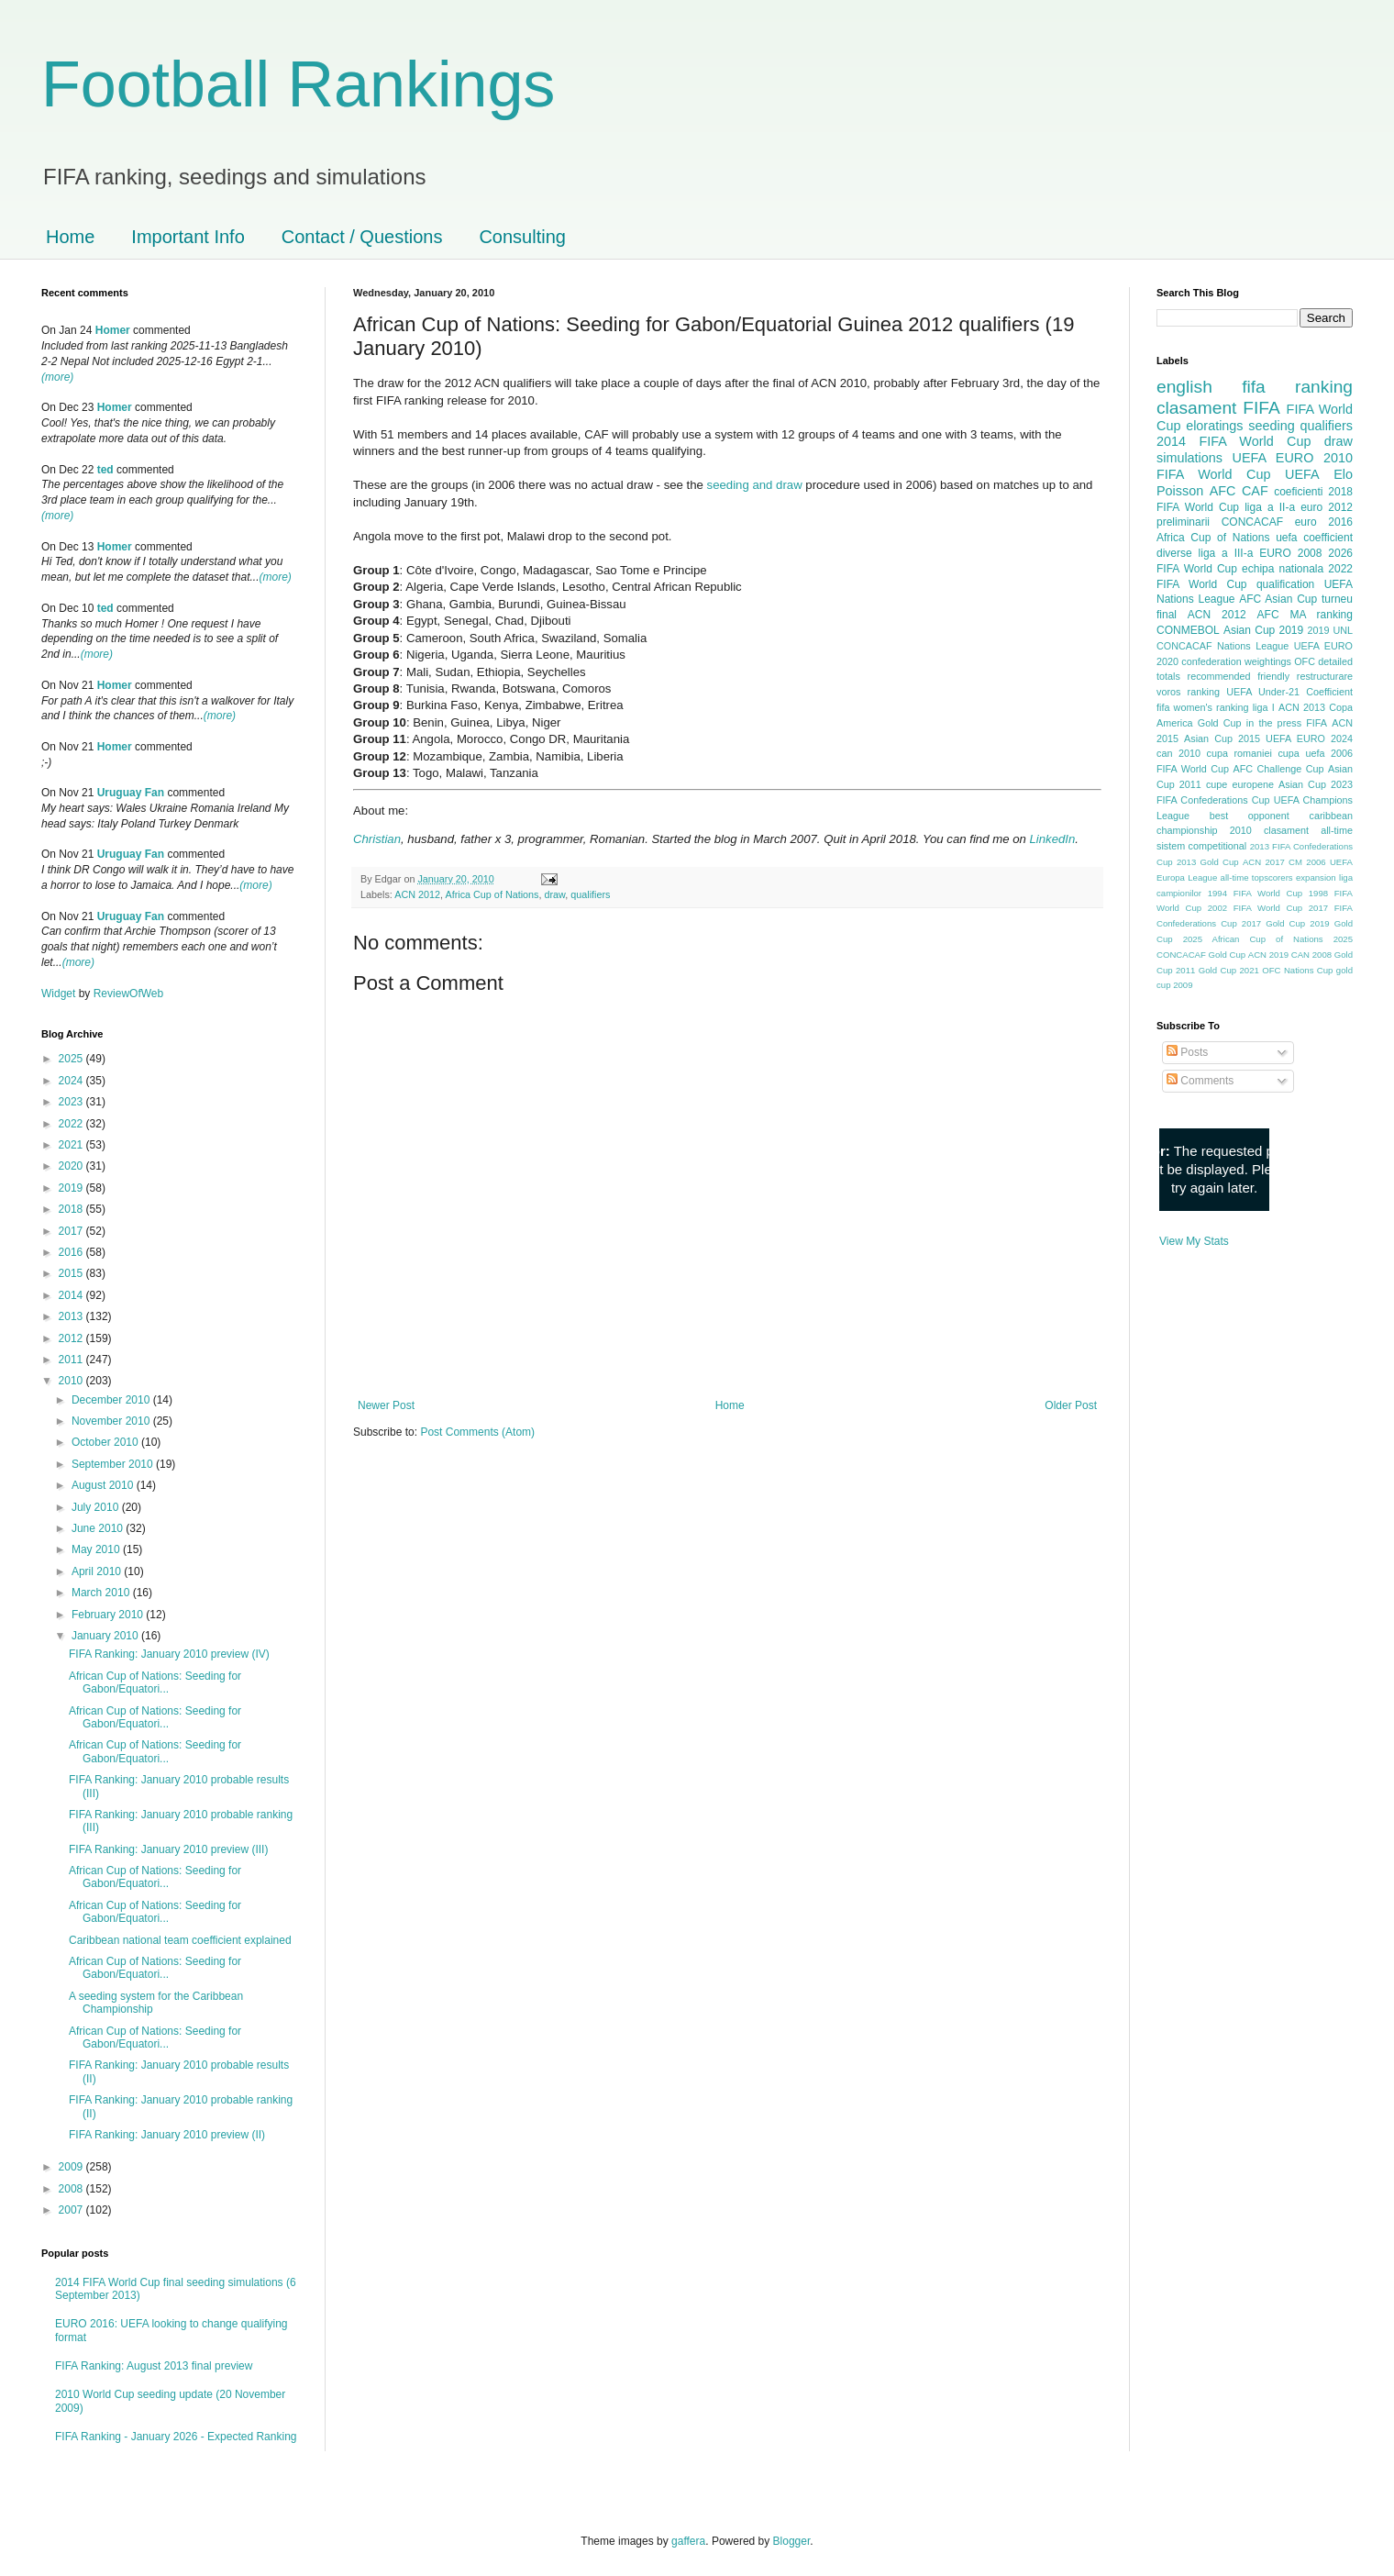 Image resolution: width=1394 pixels, height=2576 pixels. I want to click on coeficienti, so click(1298, 491).